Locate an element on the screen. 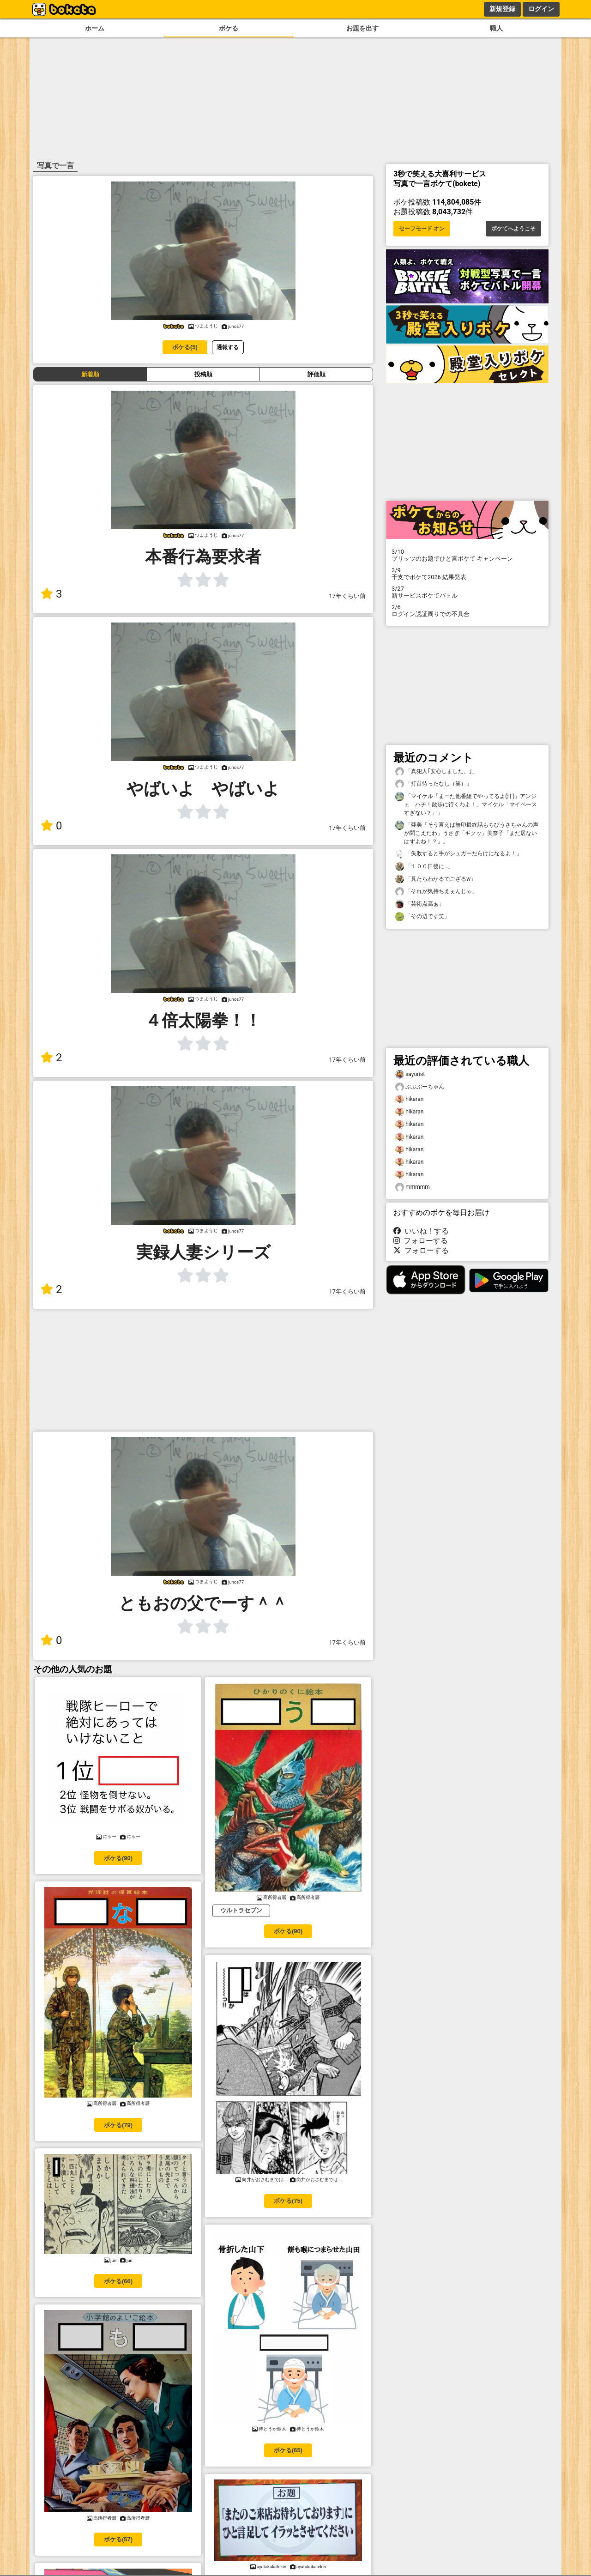 The height and width of the screenshot is (2576, 591). プリッツのお題でひと言ボケて キャンペーン is located at coordinates (467, 555).